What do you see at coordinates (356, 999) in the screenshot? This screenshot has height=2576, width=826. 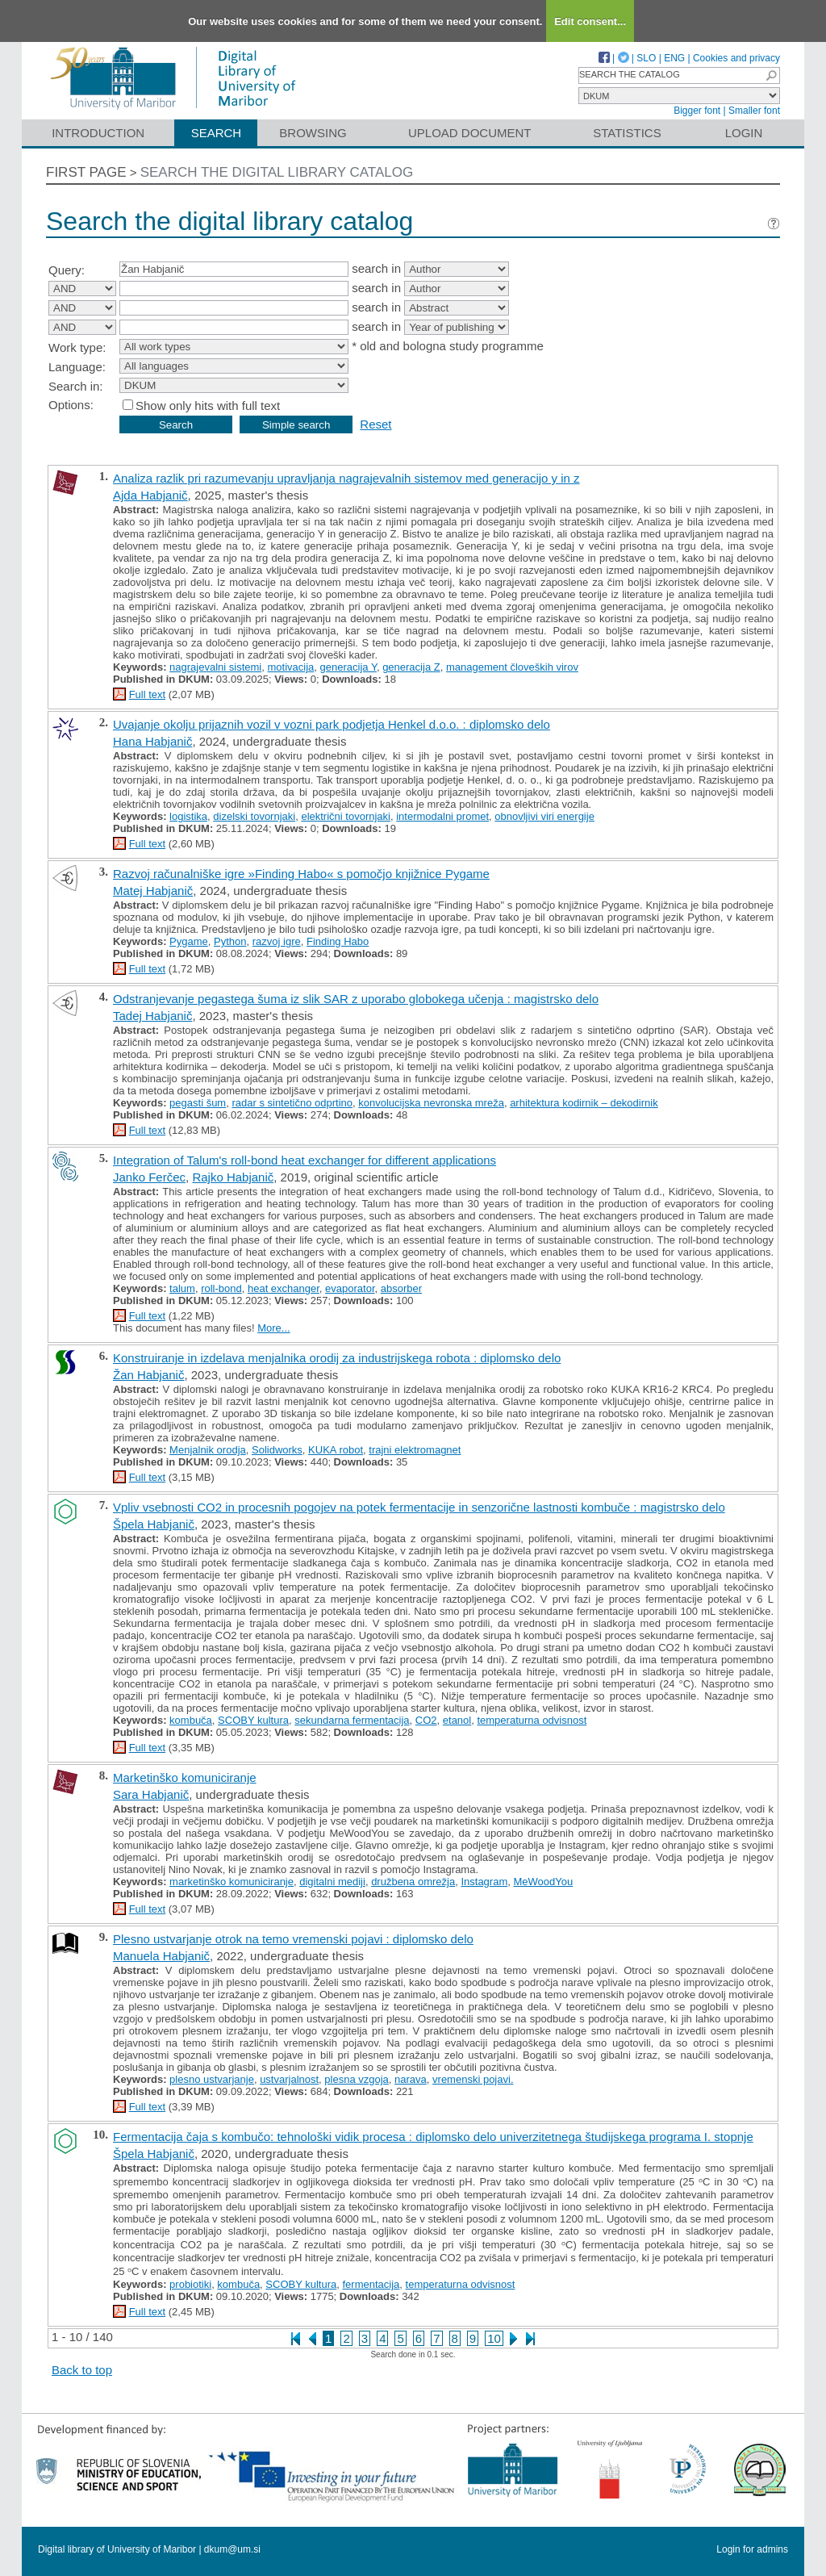 I see `Odstranjevanje pegastega šuma iz slik SAR z uporabo globokega učenja : magistrsko delo` at bounding box center [356, 999].